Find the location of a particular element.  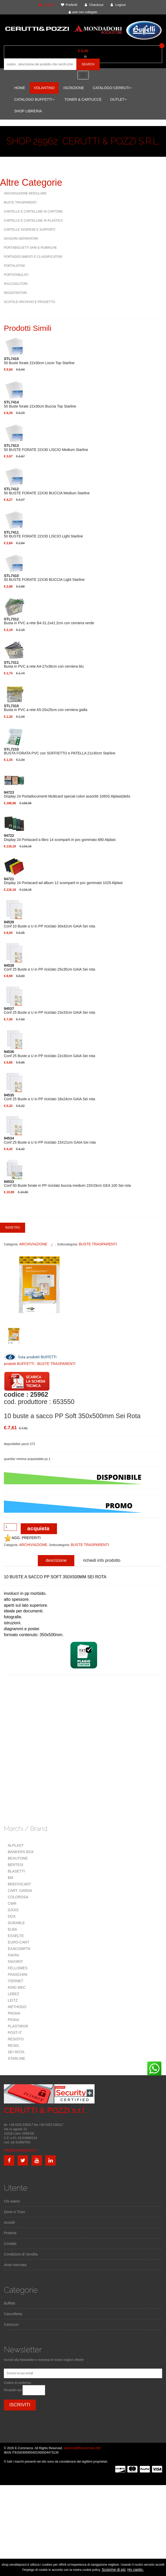

Busta in PVC a rete A4-27x36cm con cerniera blu is located at coordinates (44, 664).